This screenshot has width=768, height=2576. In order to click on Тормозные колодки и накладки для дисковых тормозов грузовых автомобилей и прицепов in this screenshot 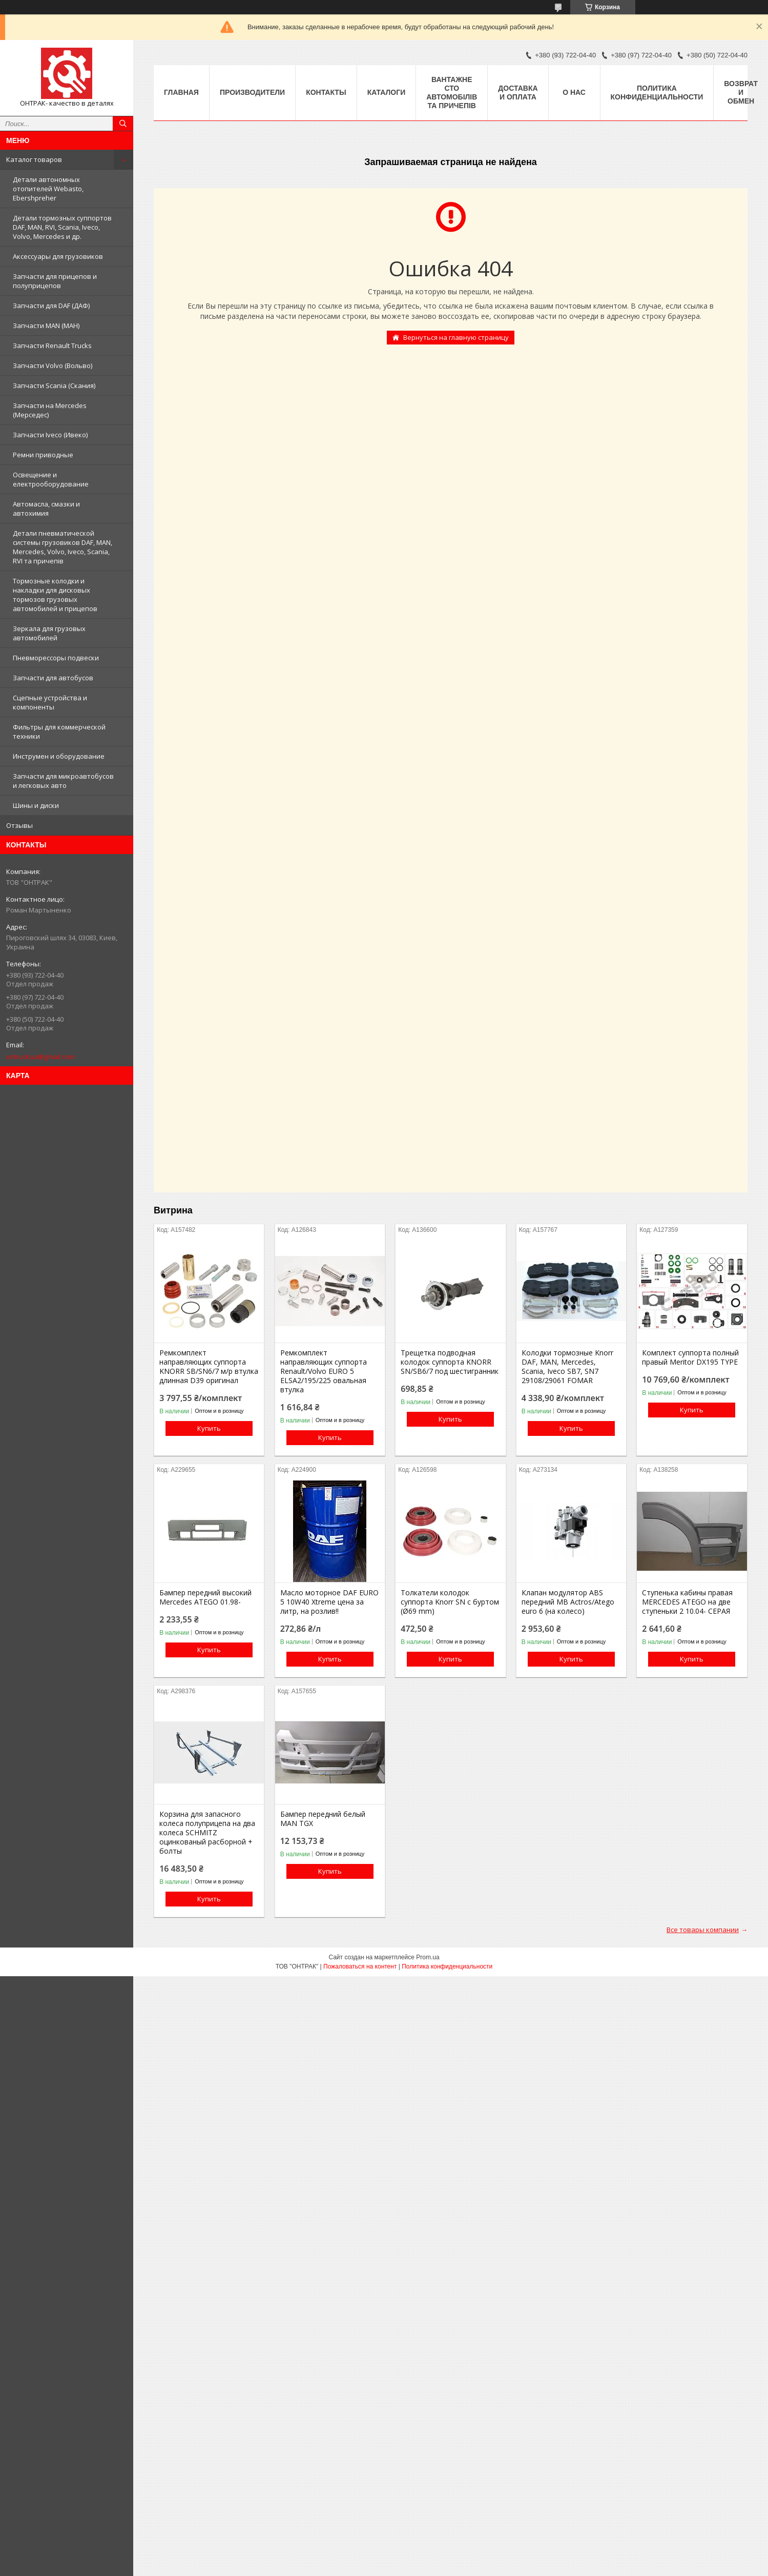, I will do `click(55, 594)`.